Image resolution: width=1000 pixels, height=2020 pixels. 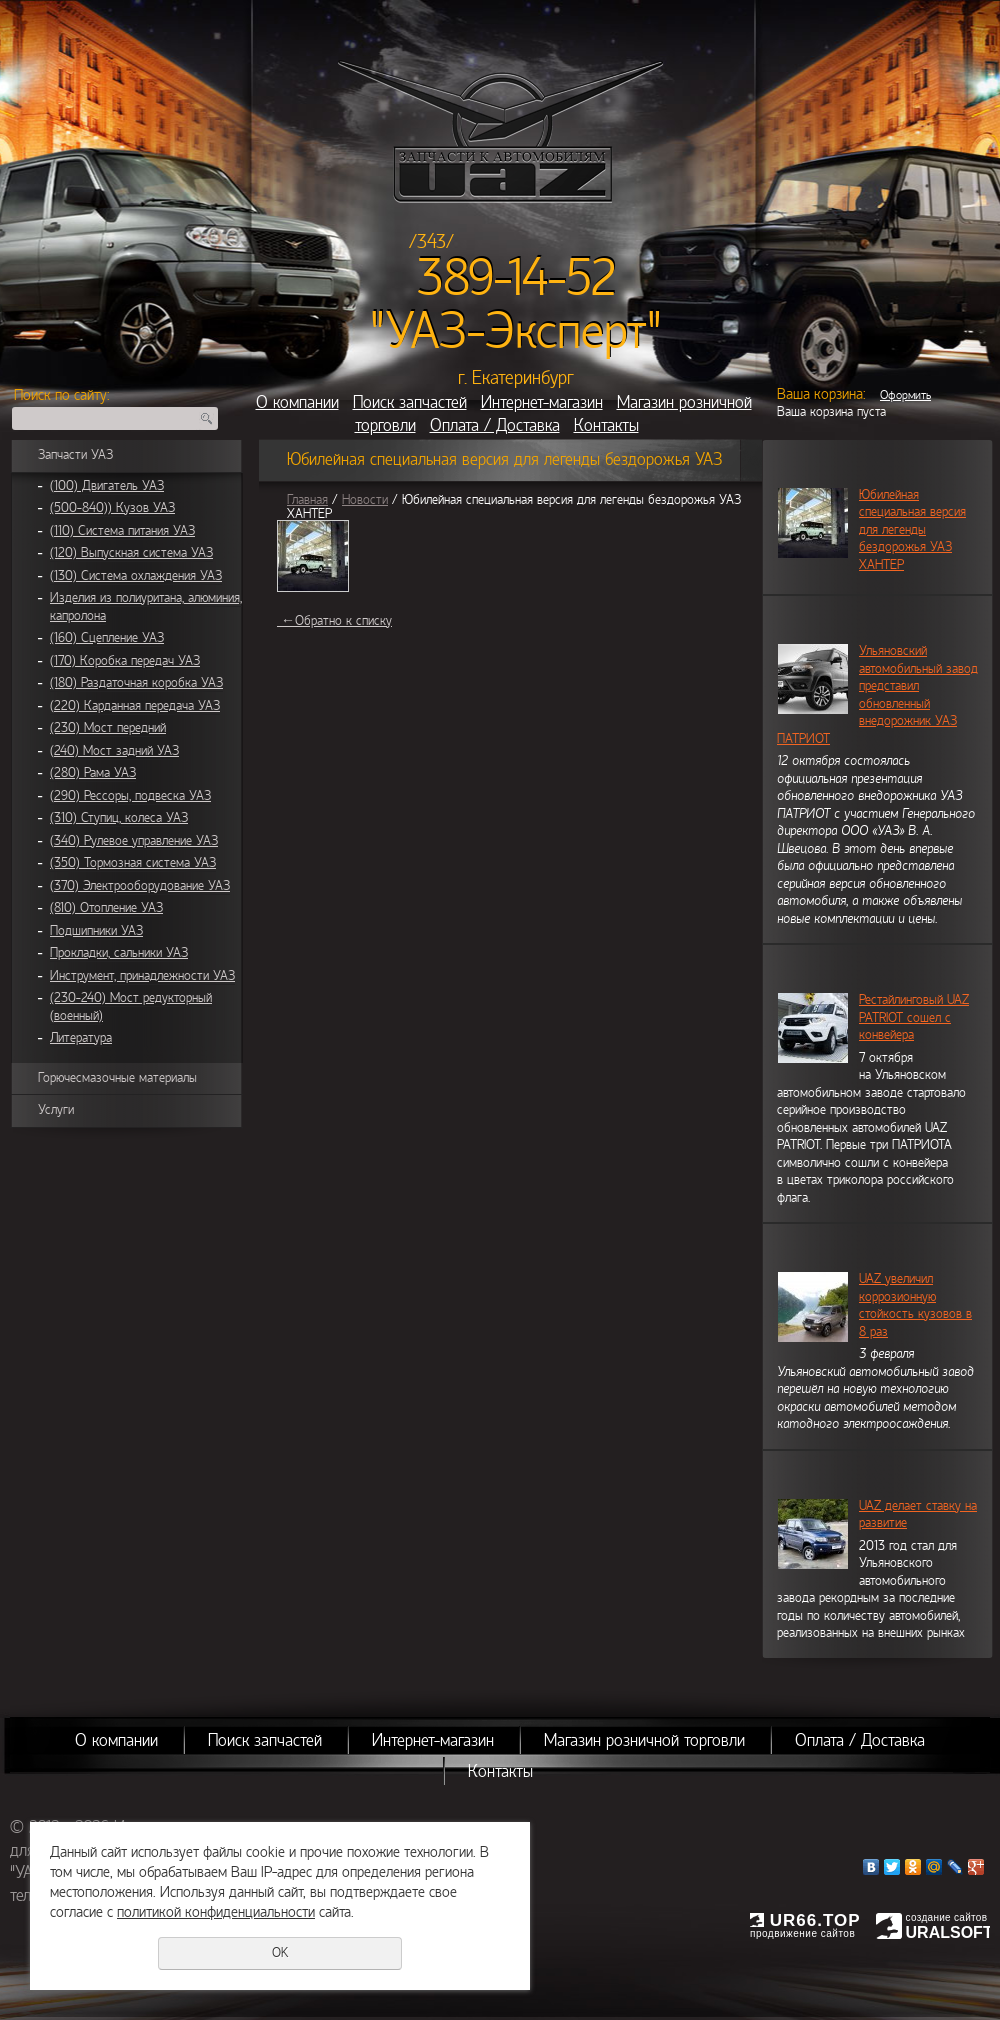 I want to click on Подшипники УАЗ, so click(x=96, y=931).